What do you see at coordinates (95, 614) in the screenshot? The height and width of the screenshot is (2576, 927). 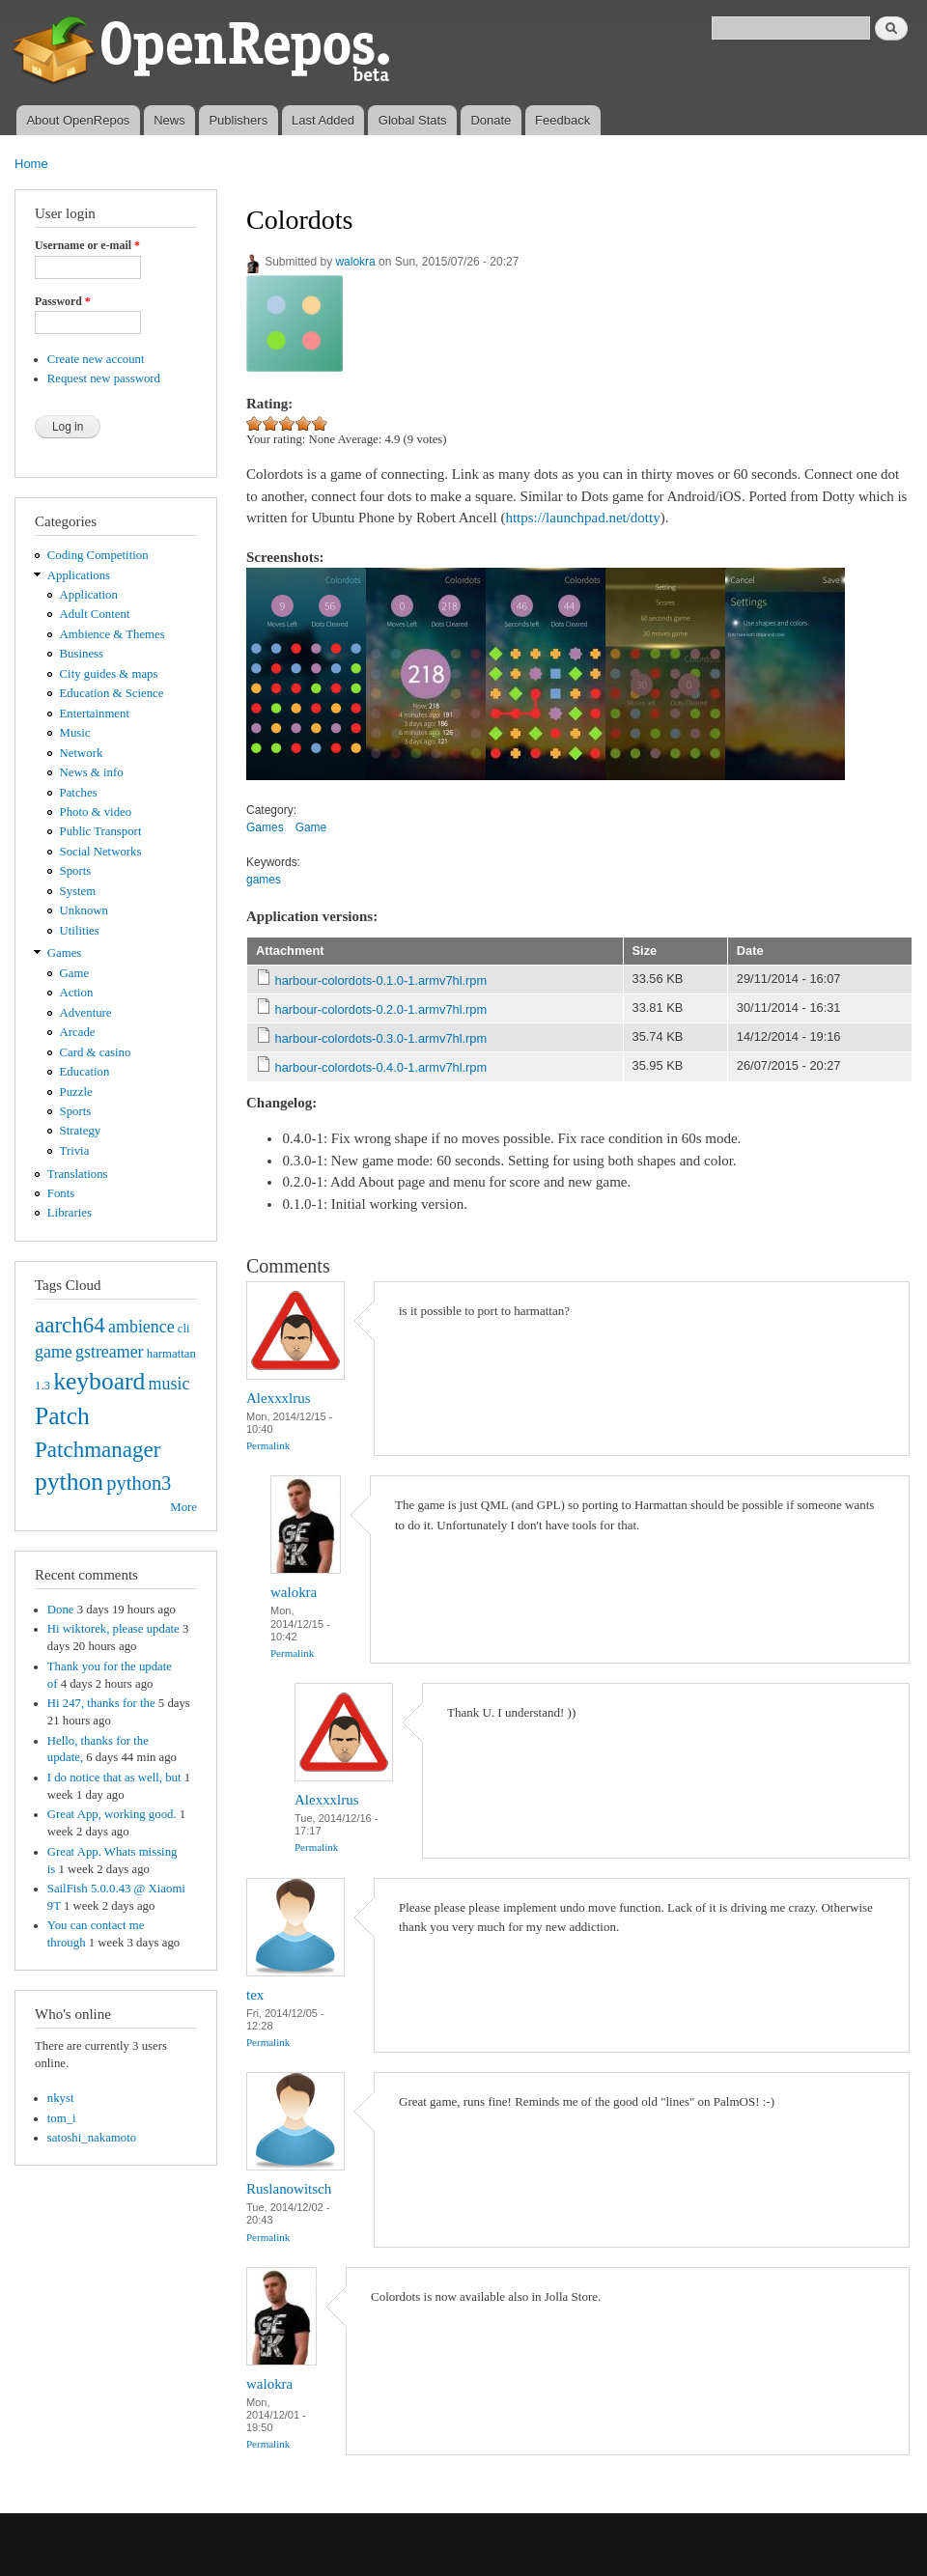 I see `Adult Content` at bounding box center [95, 614].